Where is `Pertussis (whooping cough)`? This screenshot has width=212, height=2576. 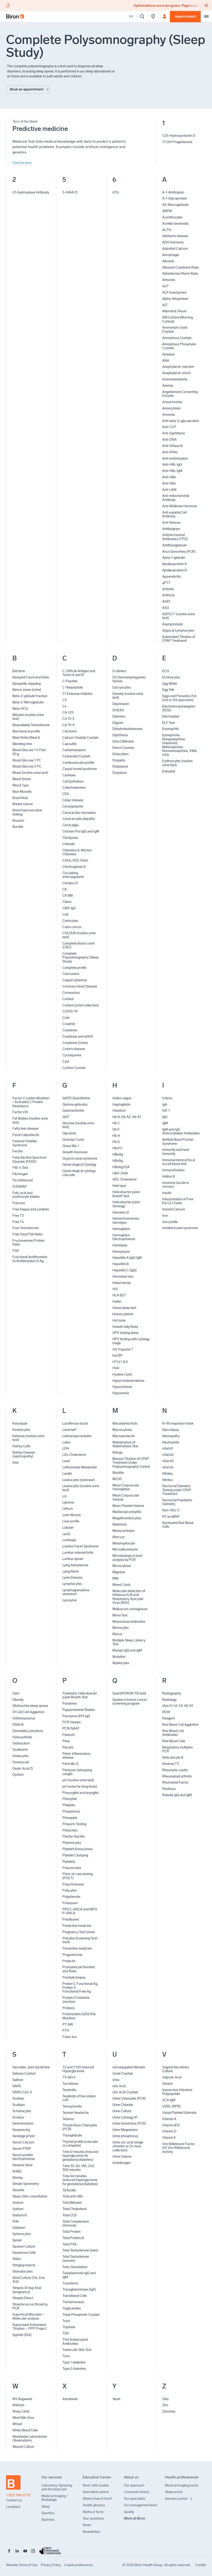
Pertussis (whooping cough) is located at coordinates (77, 1772).